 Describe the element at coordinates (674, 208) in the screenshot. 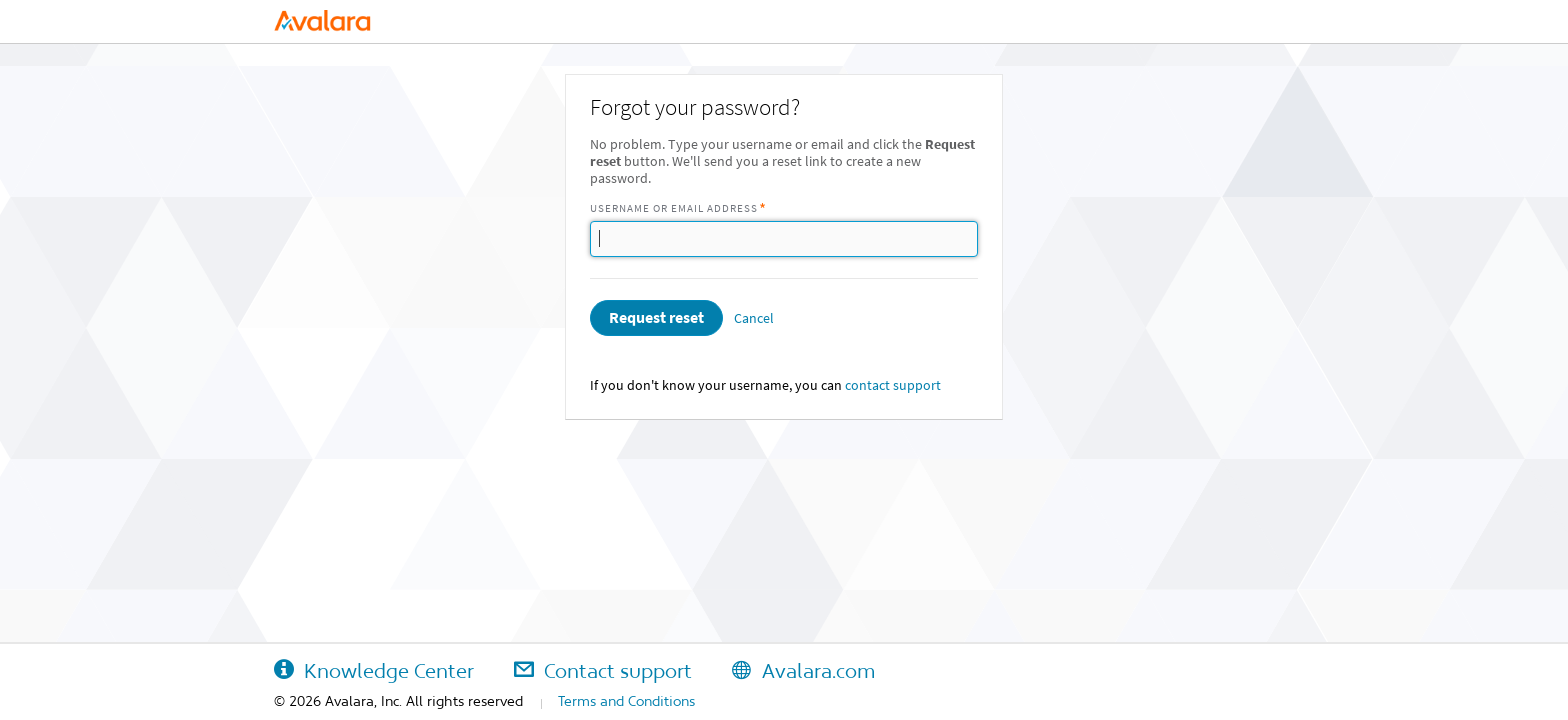

I see `Username or Email Address` at that location.